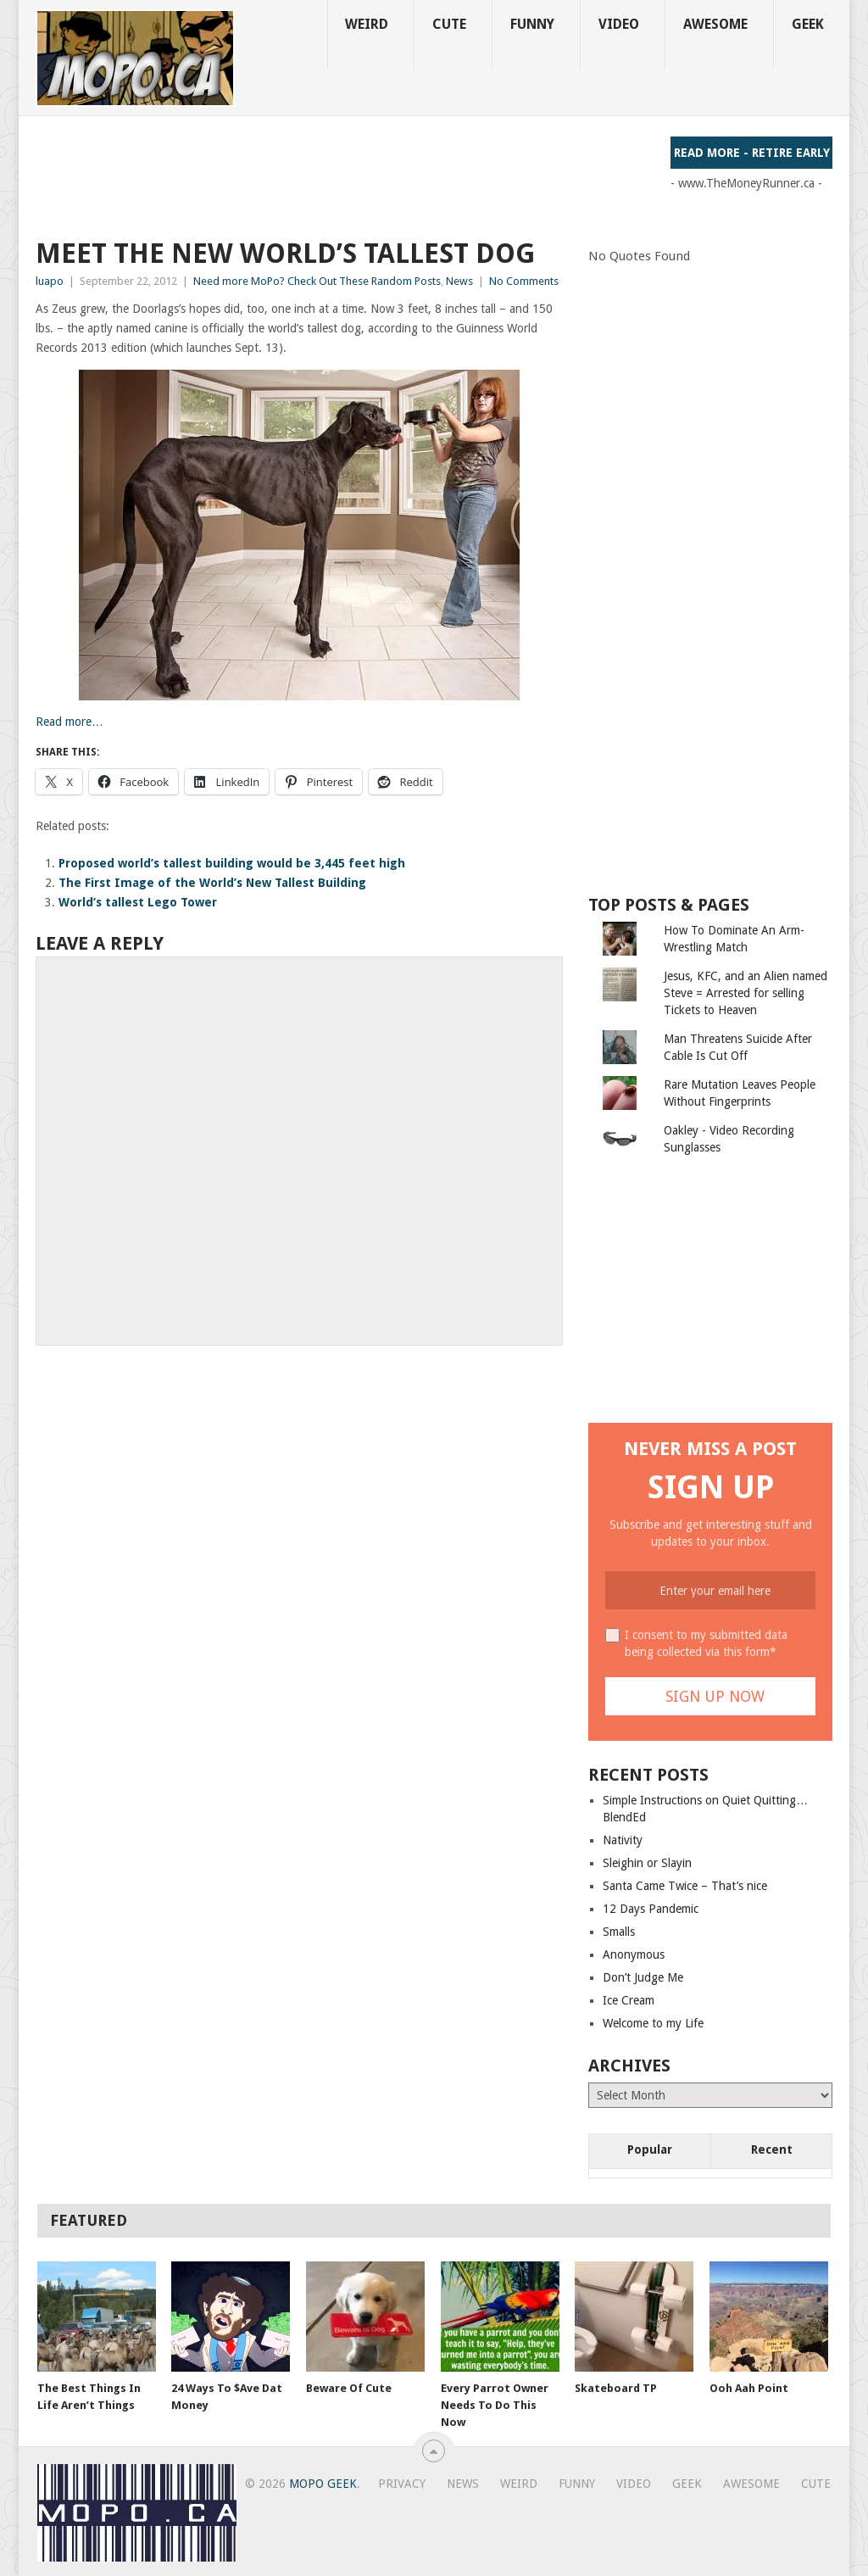  Describe the element at coordinates (715, 24) in the screenshot. I see `Awesome` at that location.